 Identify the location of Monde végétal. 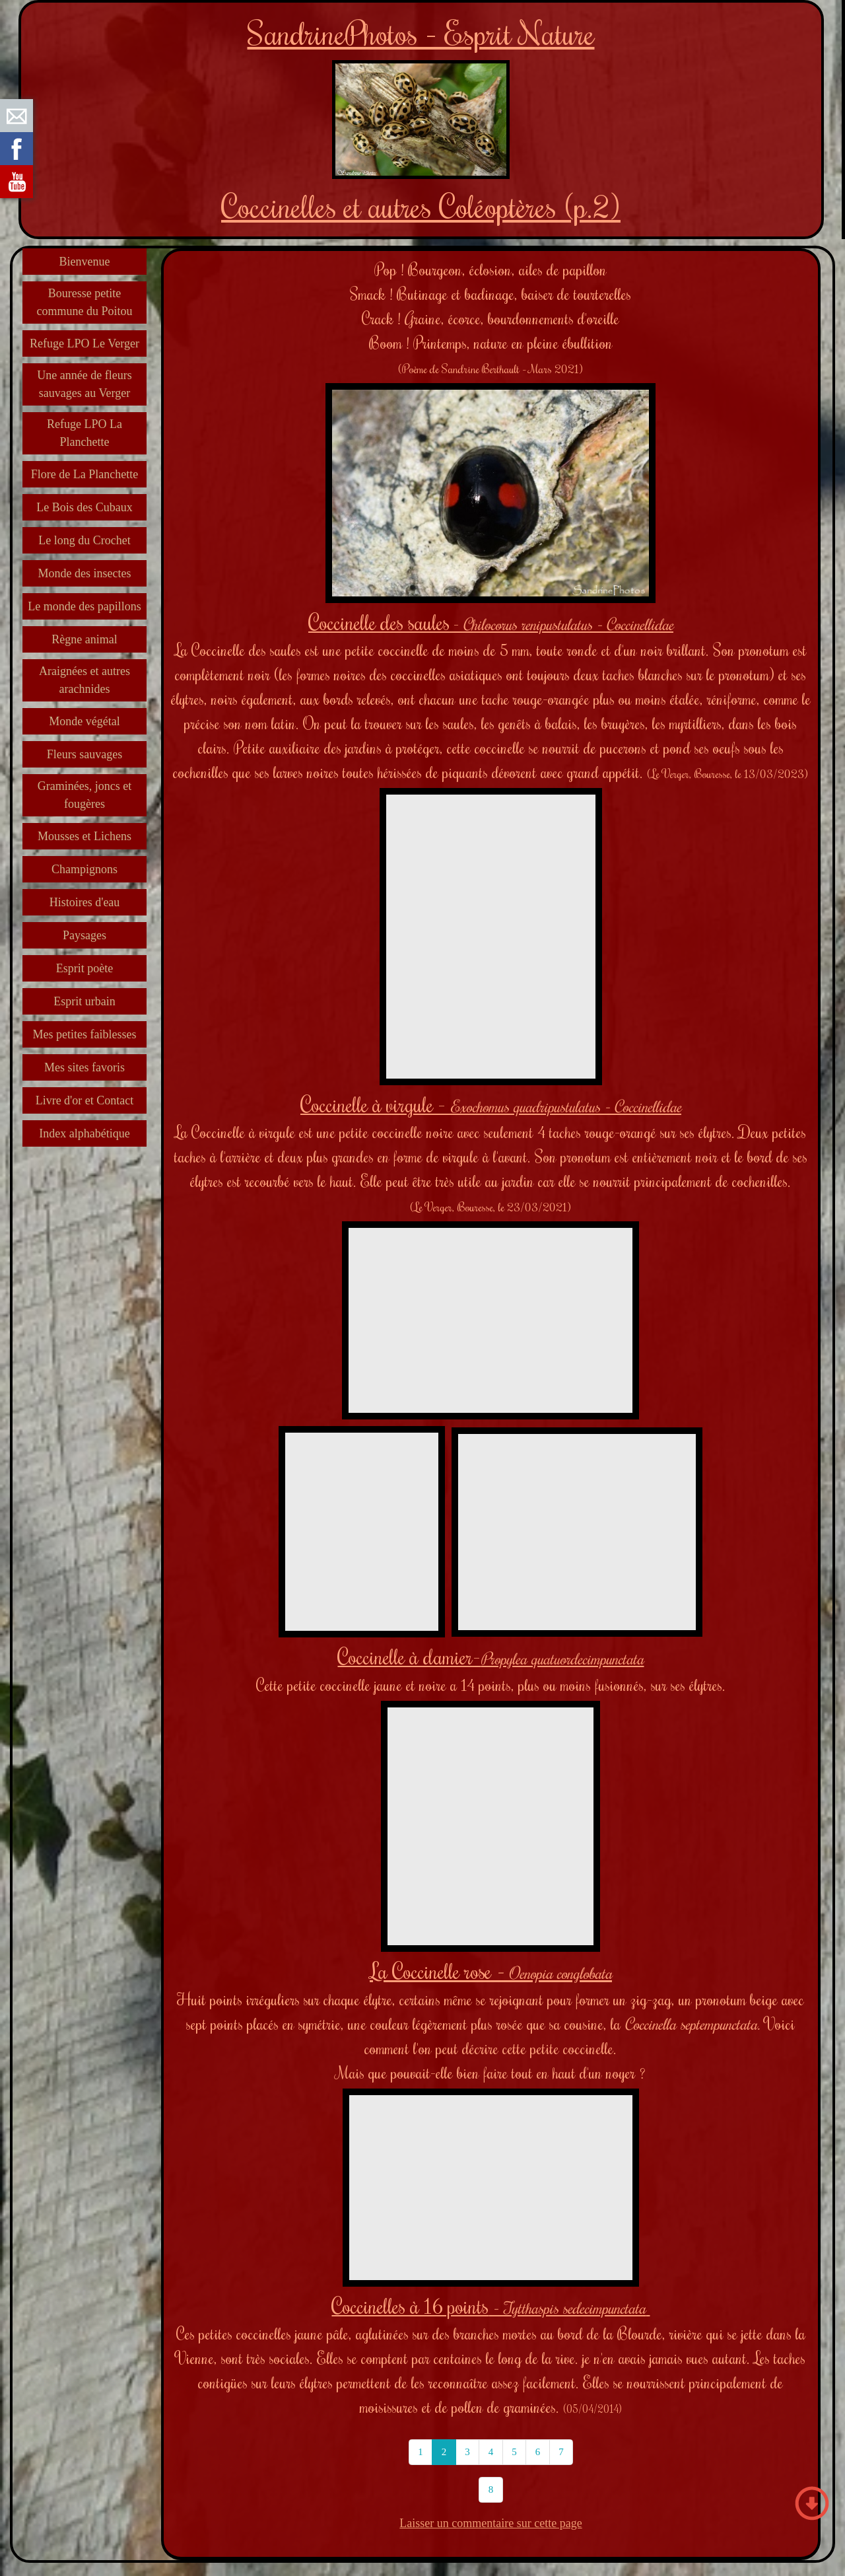
(84, 721).